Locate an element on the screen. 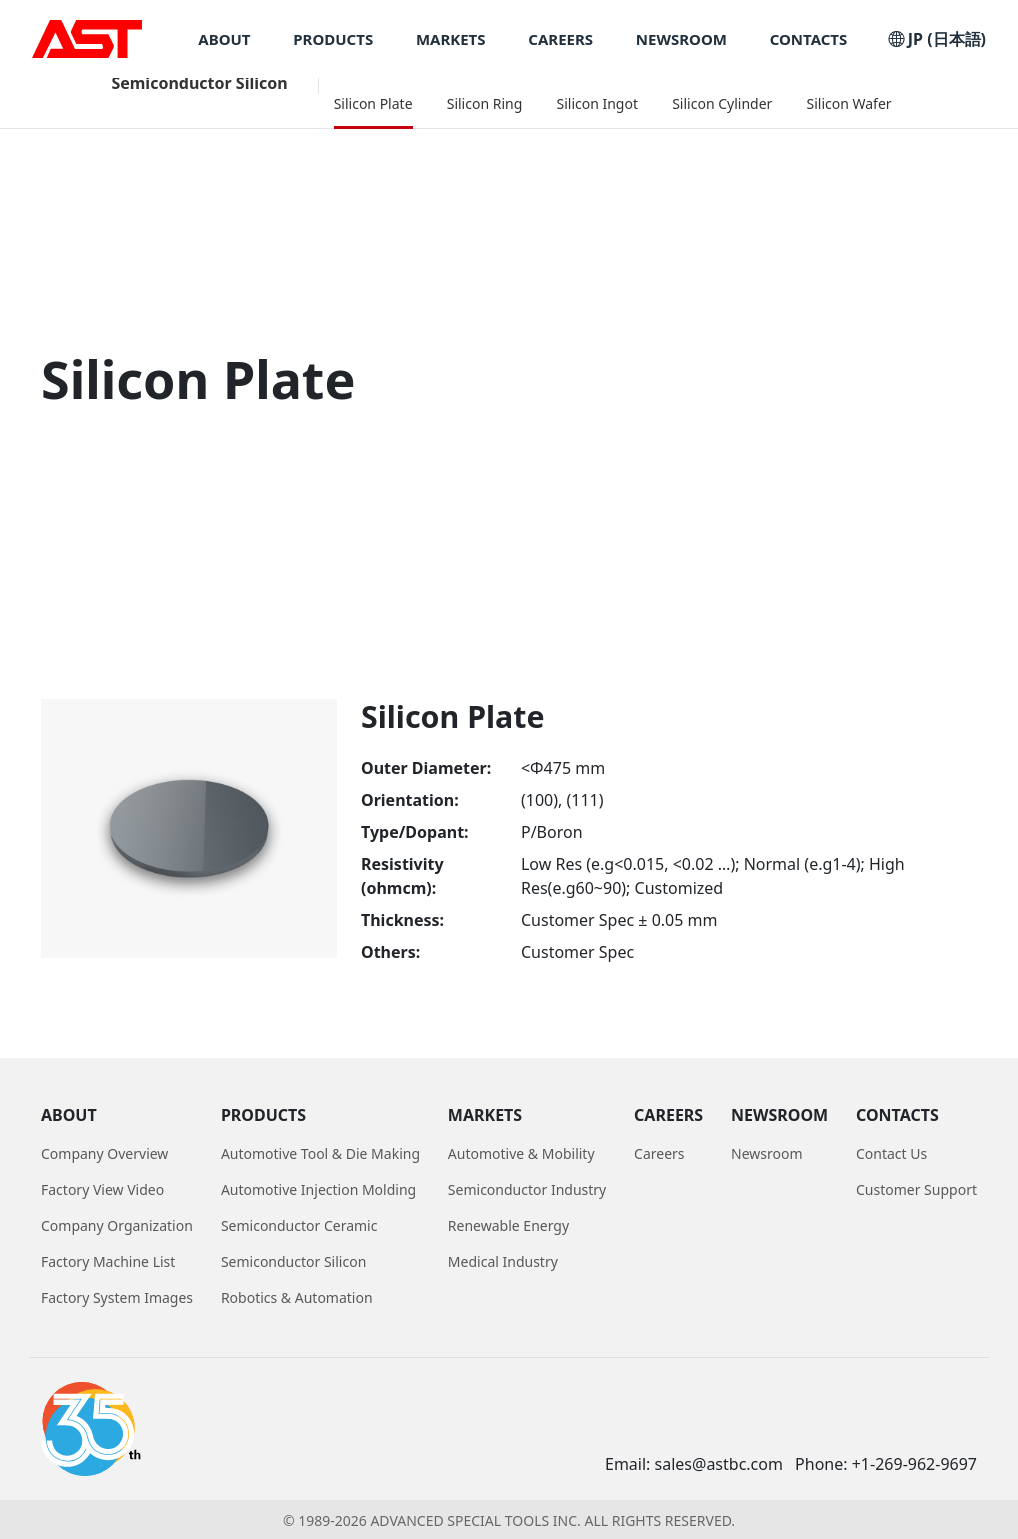 The image size is (1018, 1539). Newsroom is located at coordinates (767, 1153).